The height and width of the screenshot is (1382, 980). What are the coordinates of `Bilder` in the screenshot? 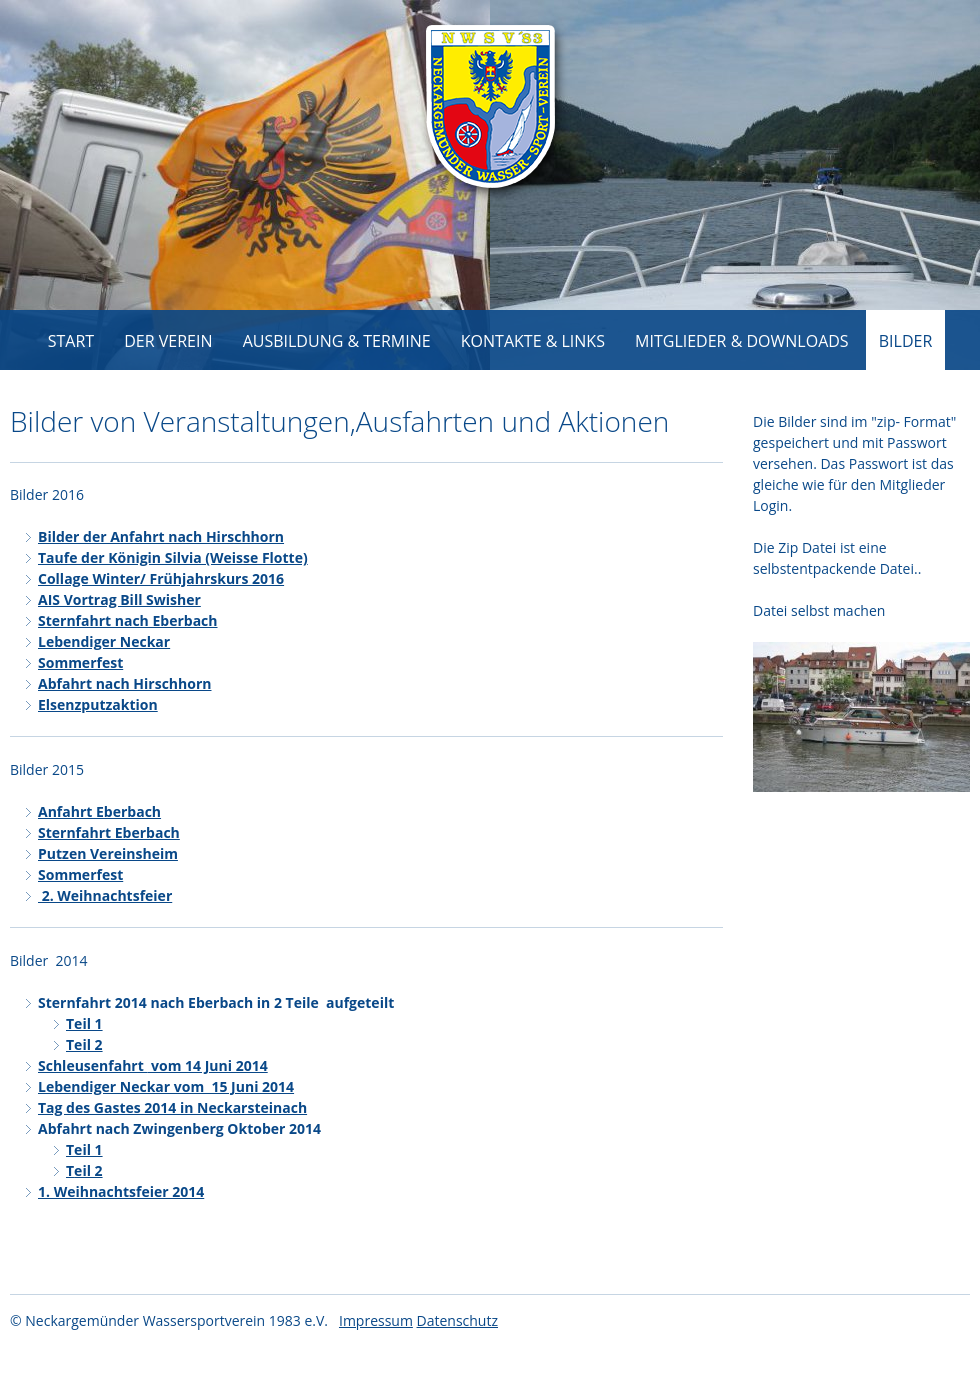 It's located at (906, 341).